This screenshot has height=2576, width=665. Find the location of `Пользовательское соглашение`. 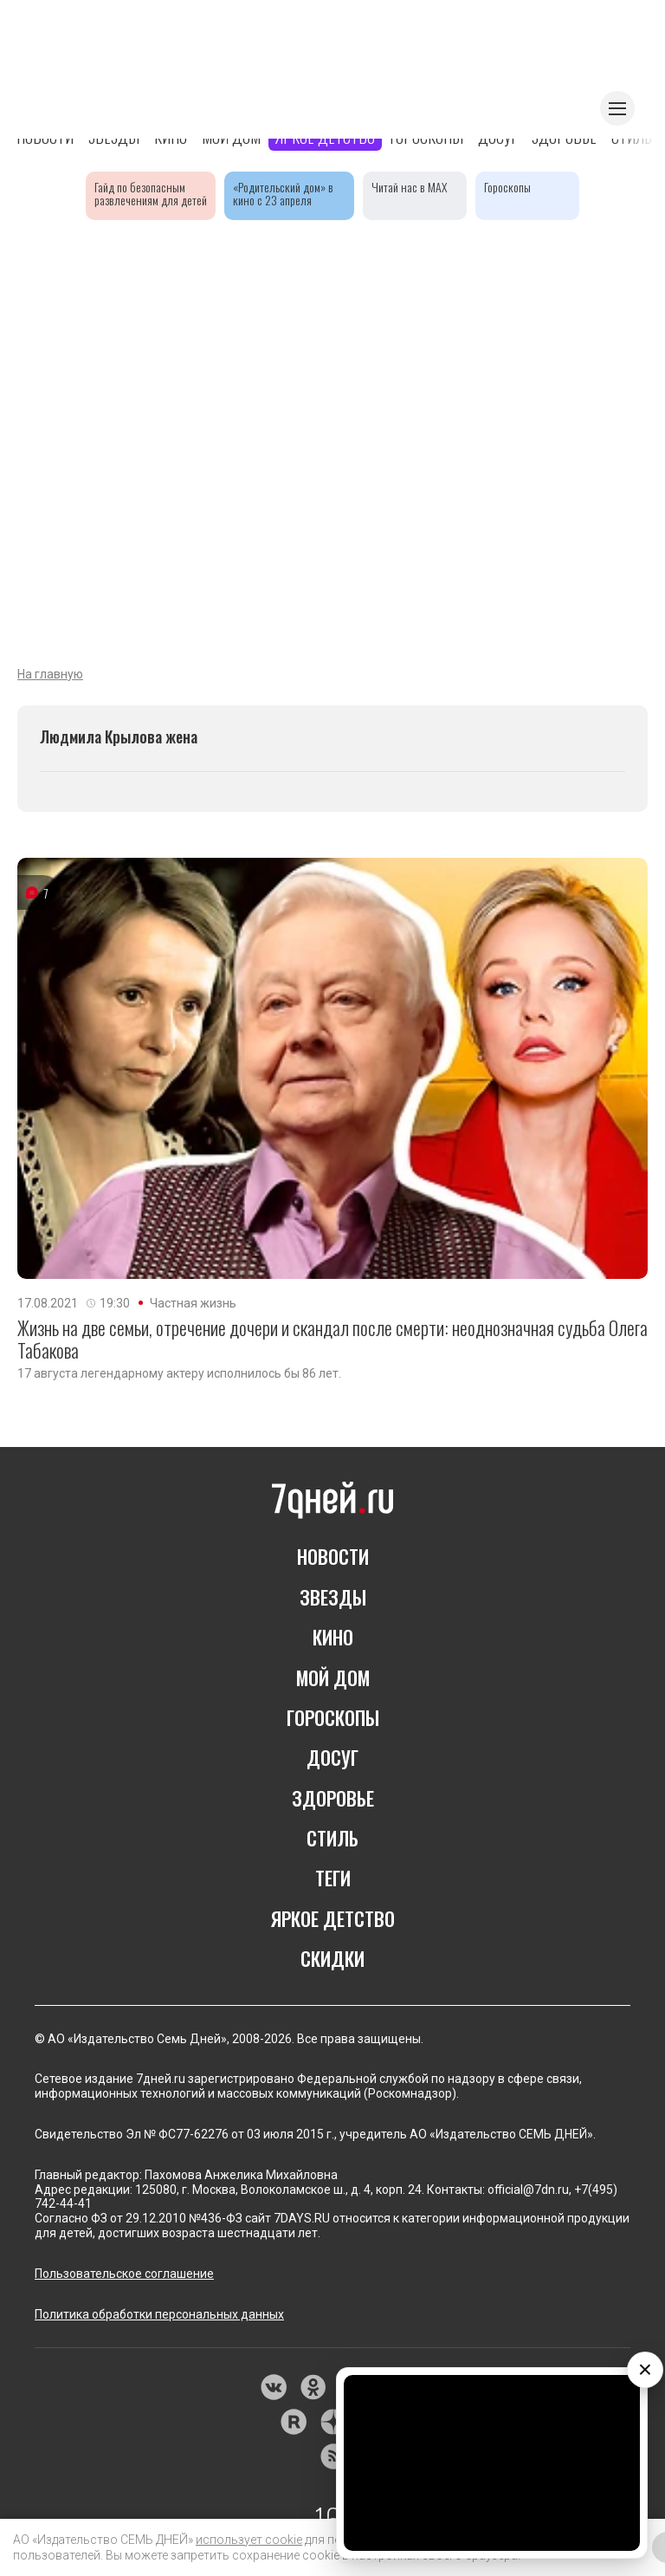

Пользовательское соглашение is located at coordinates (124, 2274).